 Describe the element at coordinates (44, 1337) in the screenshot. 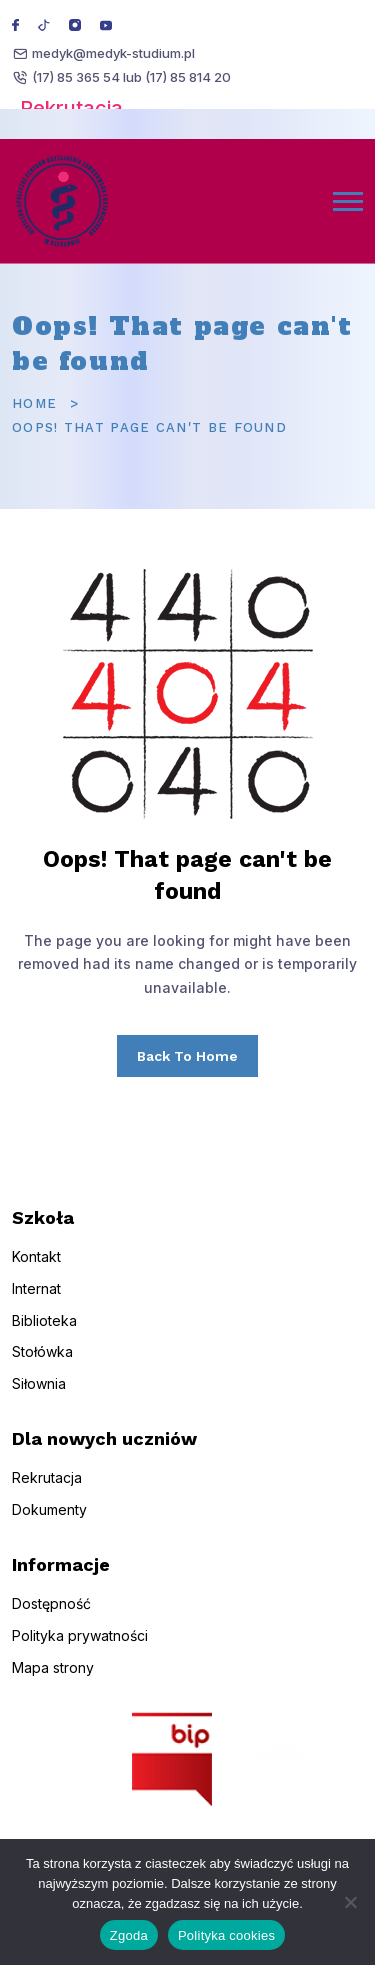

I see `Biblioteka [menuitem]` at that location.